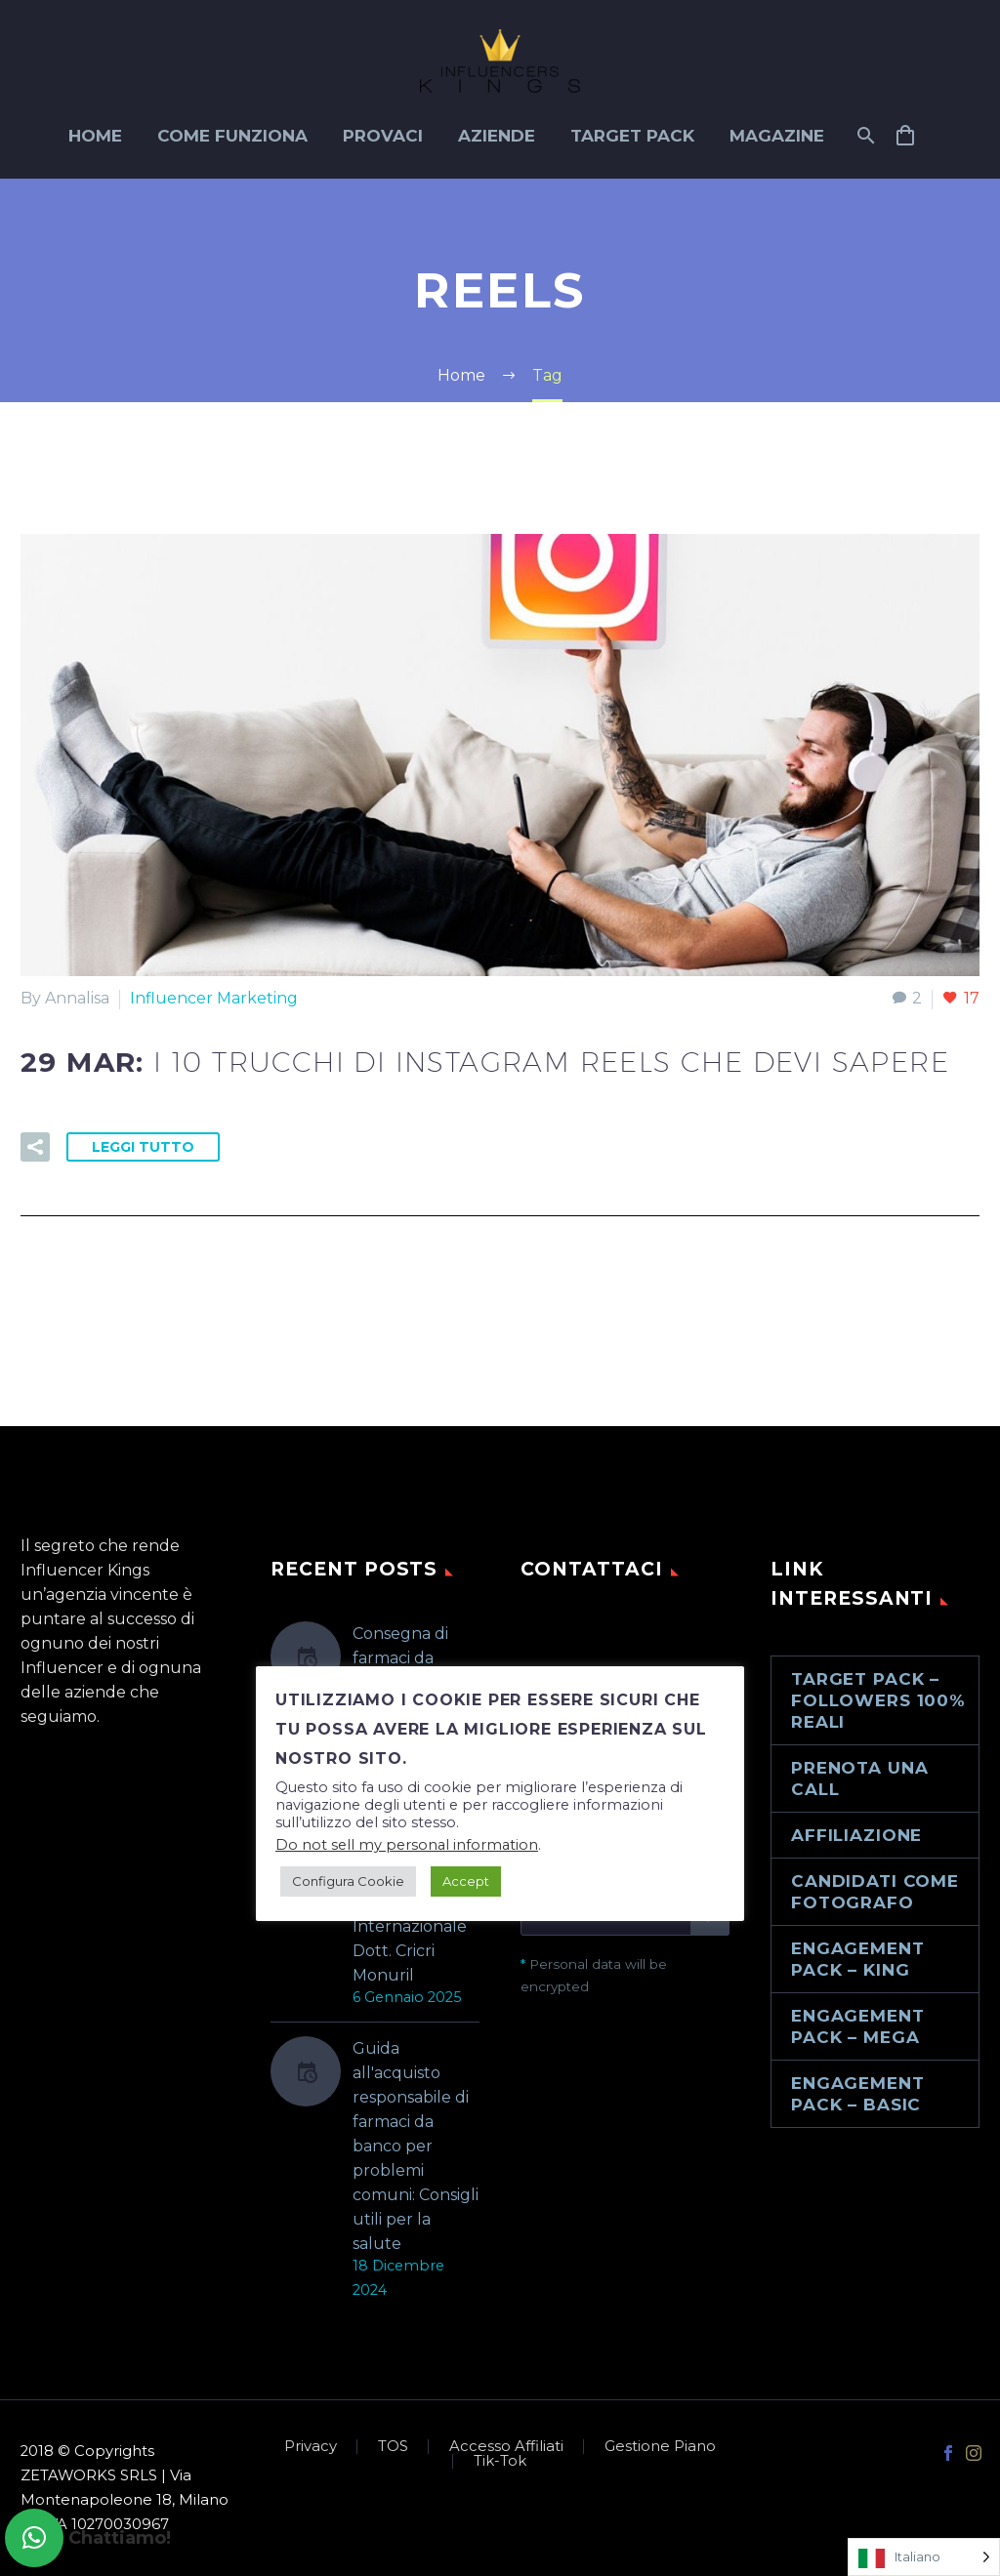 This screenshot has width=1000, height=2576. I want to click on Accept [button], so click(465, 1881).